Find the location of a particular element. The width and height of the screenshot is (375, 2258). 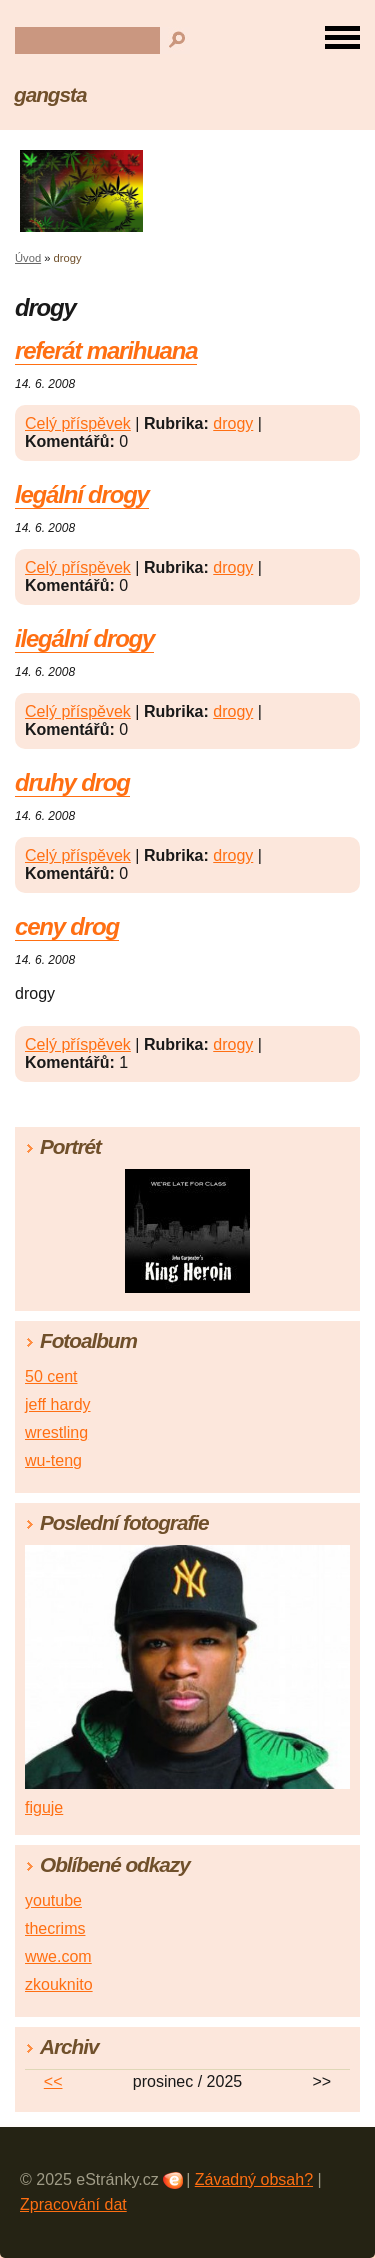

figuje is located at coordinates (44, 1807).